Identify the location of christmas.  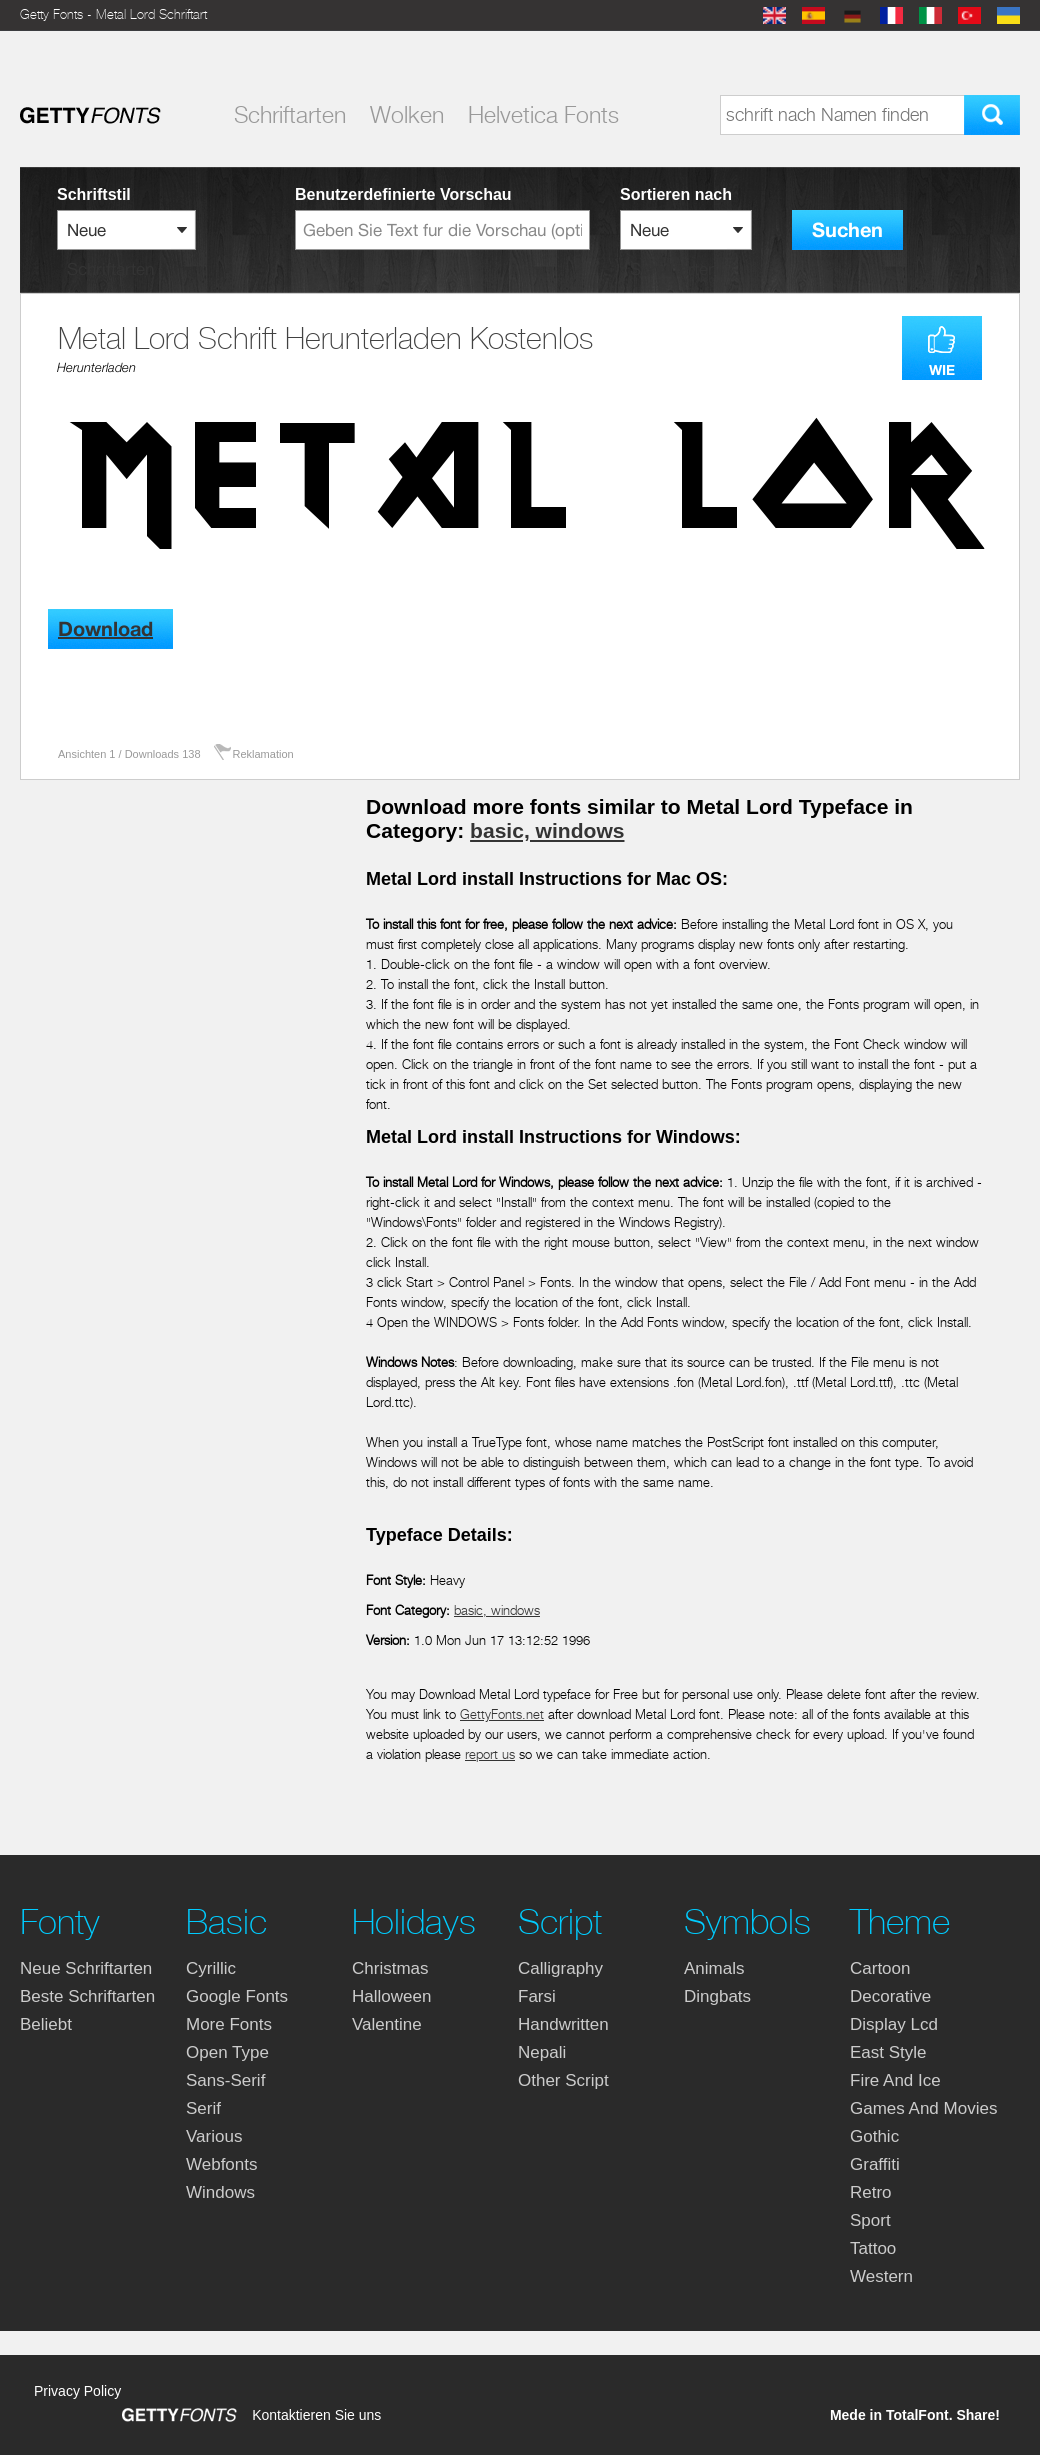
(390, 1968).